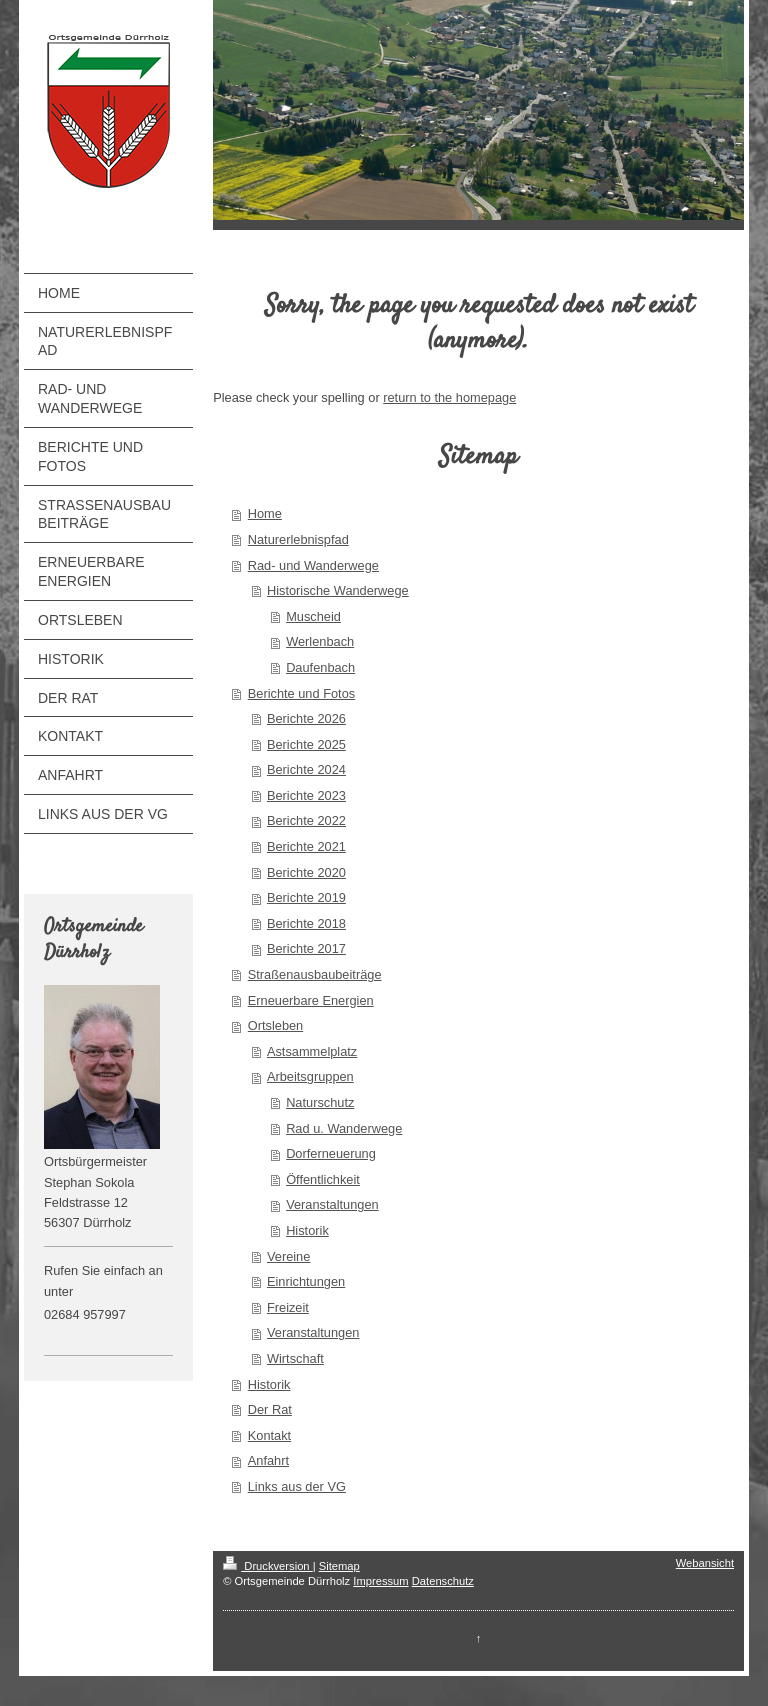  What do you see at coordinates (338, 590) in the screenshot?
I see `Historische Wanderwege` at bounding box center [338, 590].